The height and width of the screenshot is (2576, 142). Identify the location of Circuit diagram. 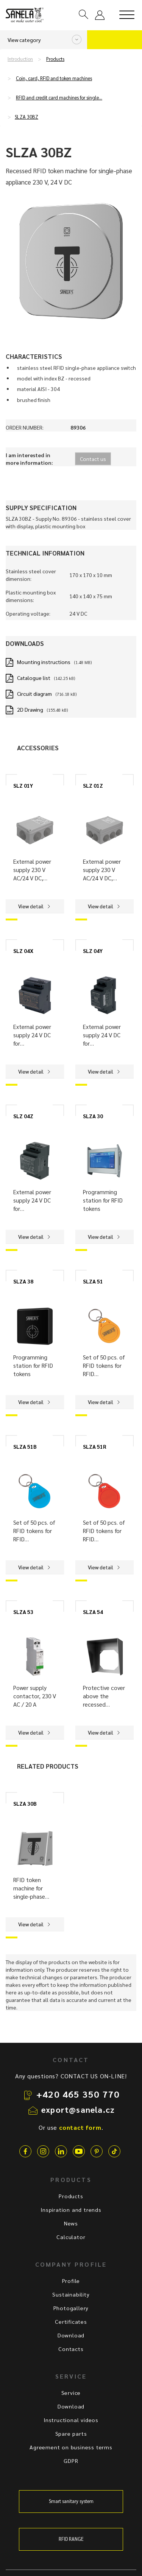
(34, 693).